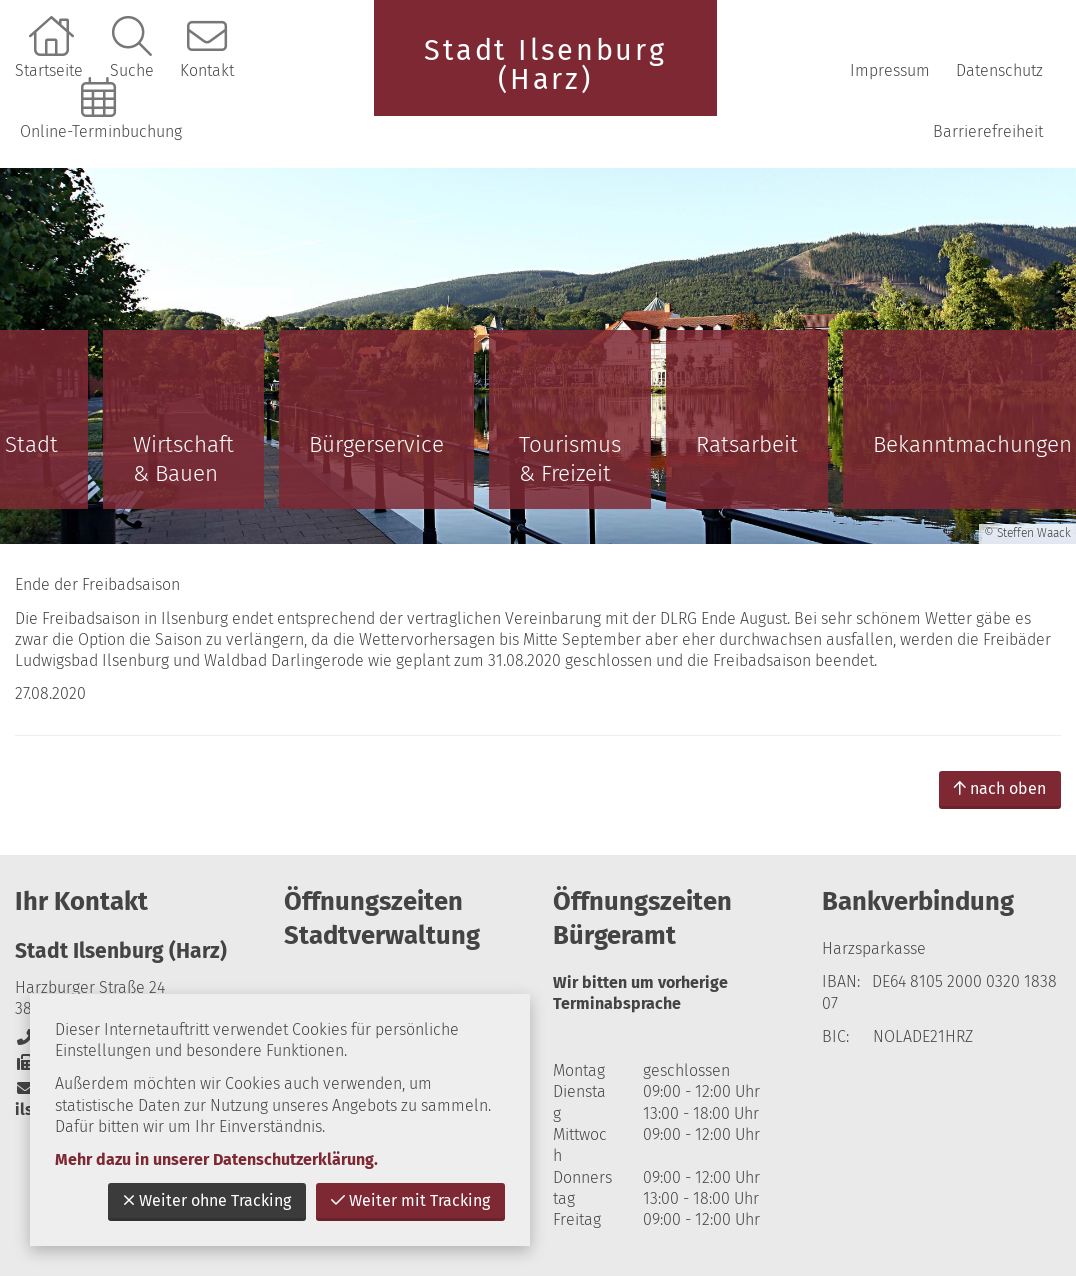  Describe the element at coordinates (570, 459) in the screenshot. I see `Tourismus & Freizeit` at that location.